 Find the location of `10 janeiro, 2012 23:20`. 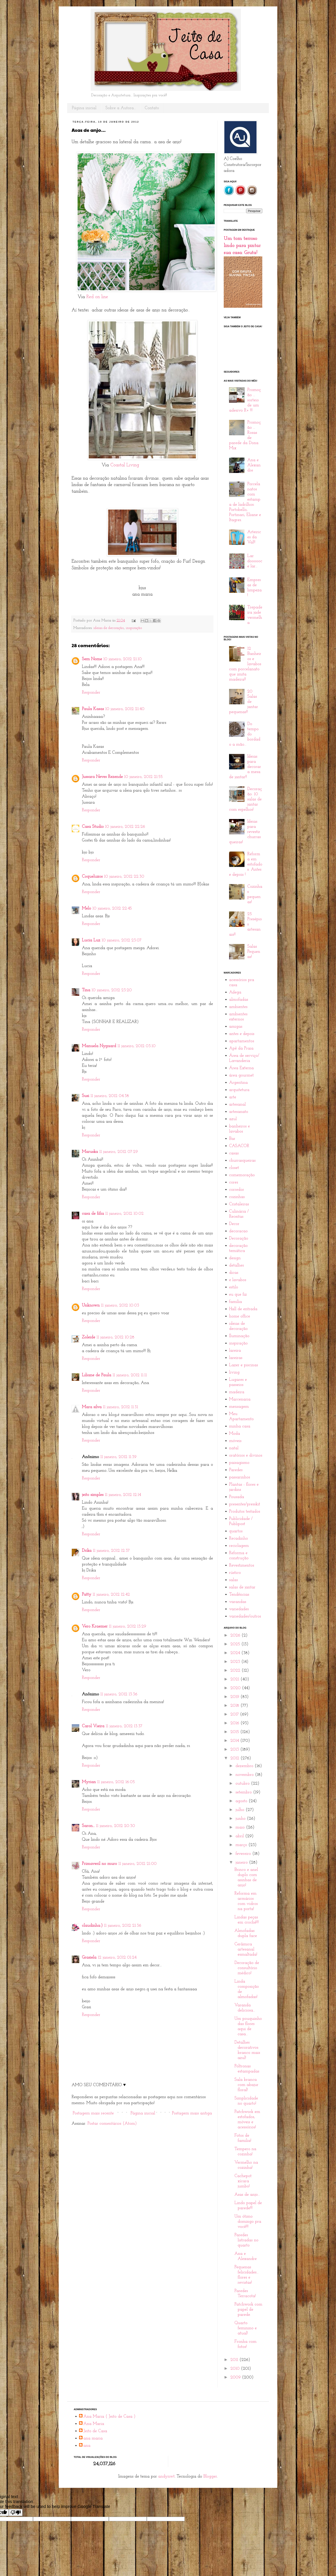

10 janeiro, 2012 23:20 is located at coordinates (112, 990).